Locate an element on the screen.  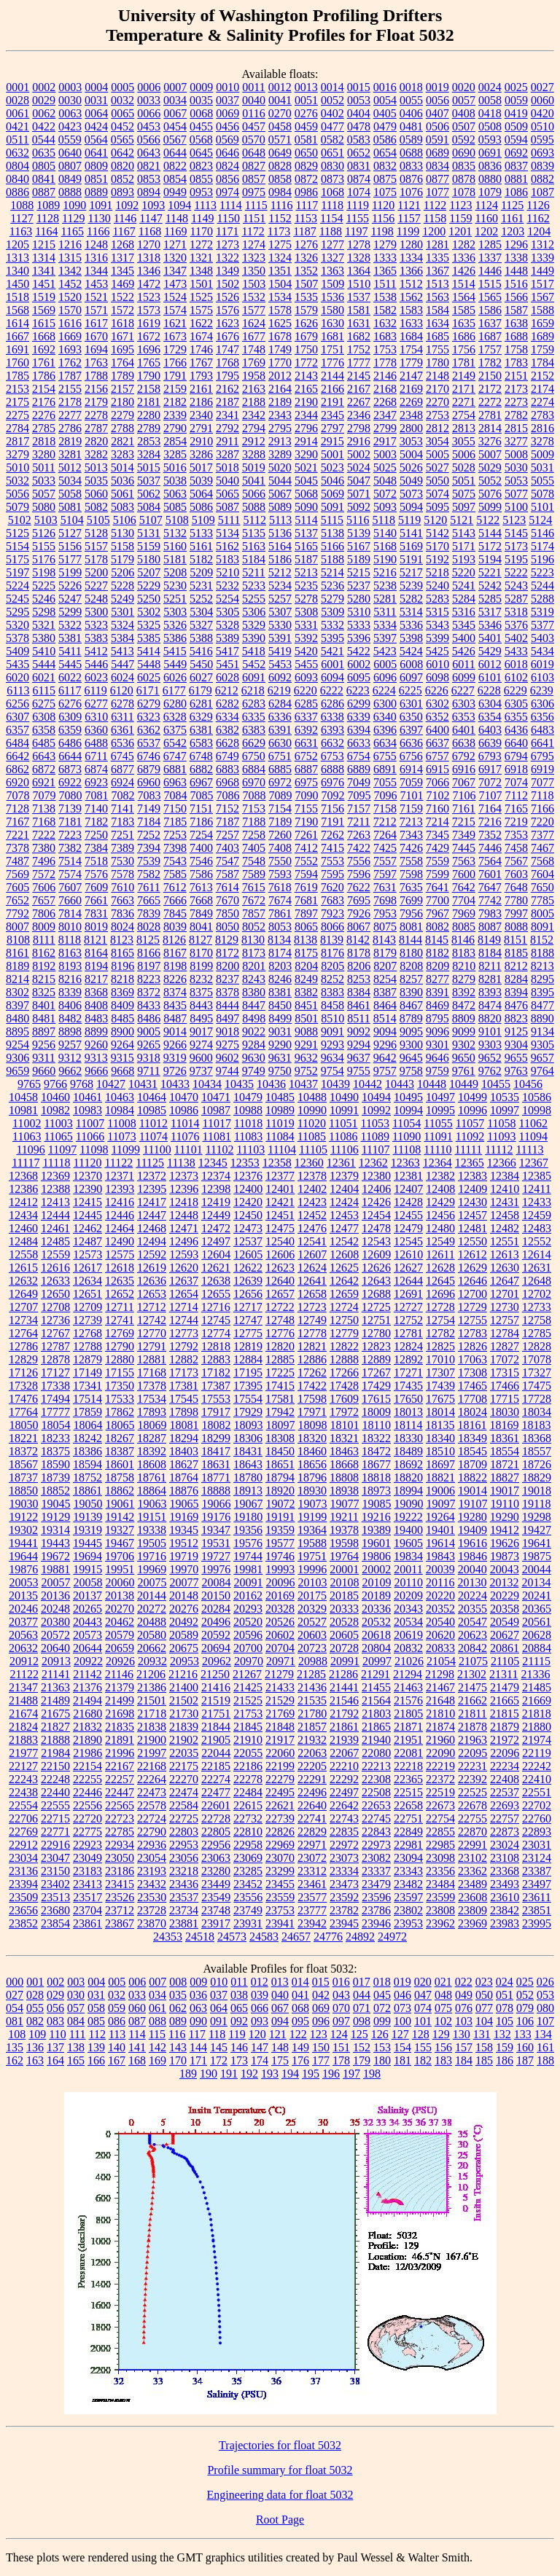
5170 is located at coordinates (437, 546).